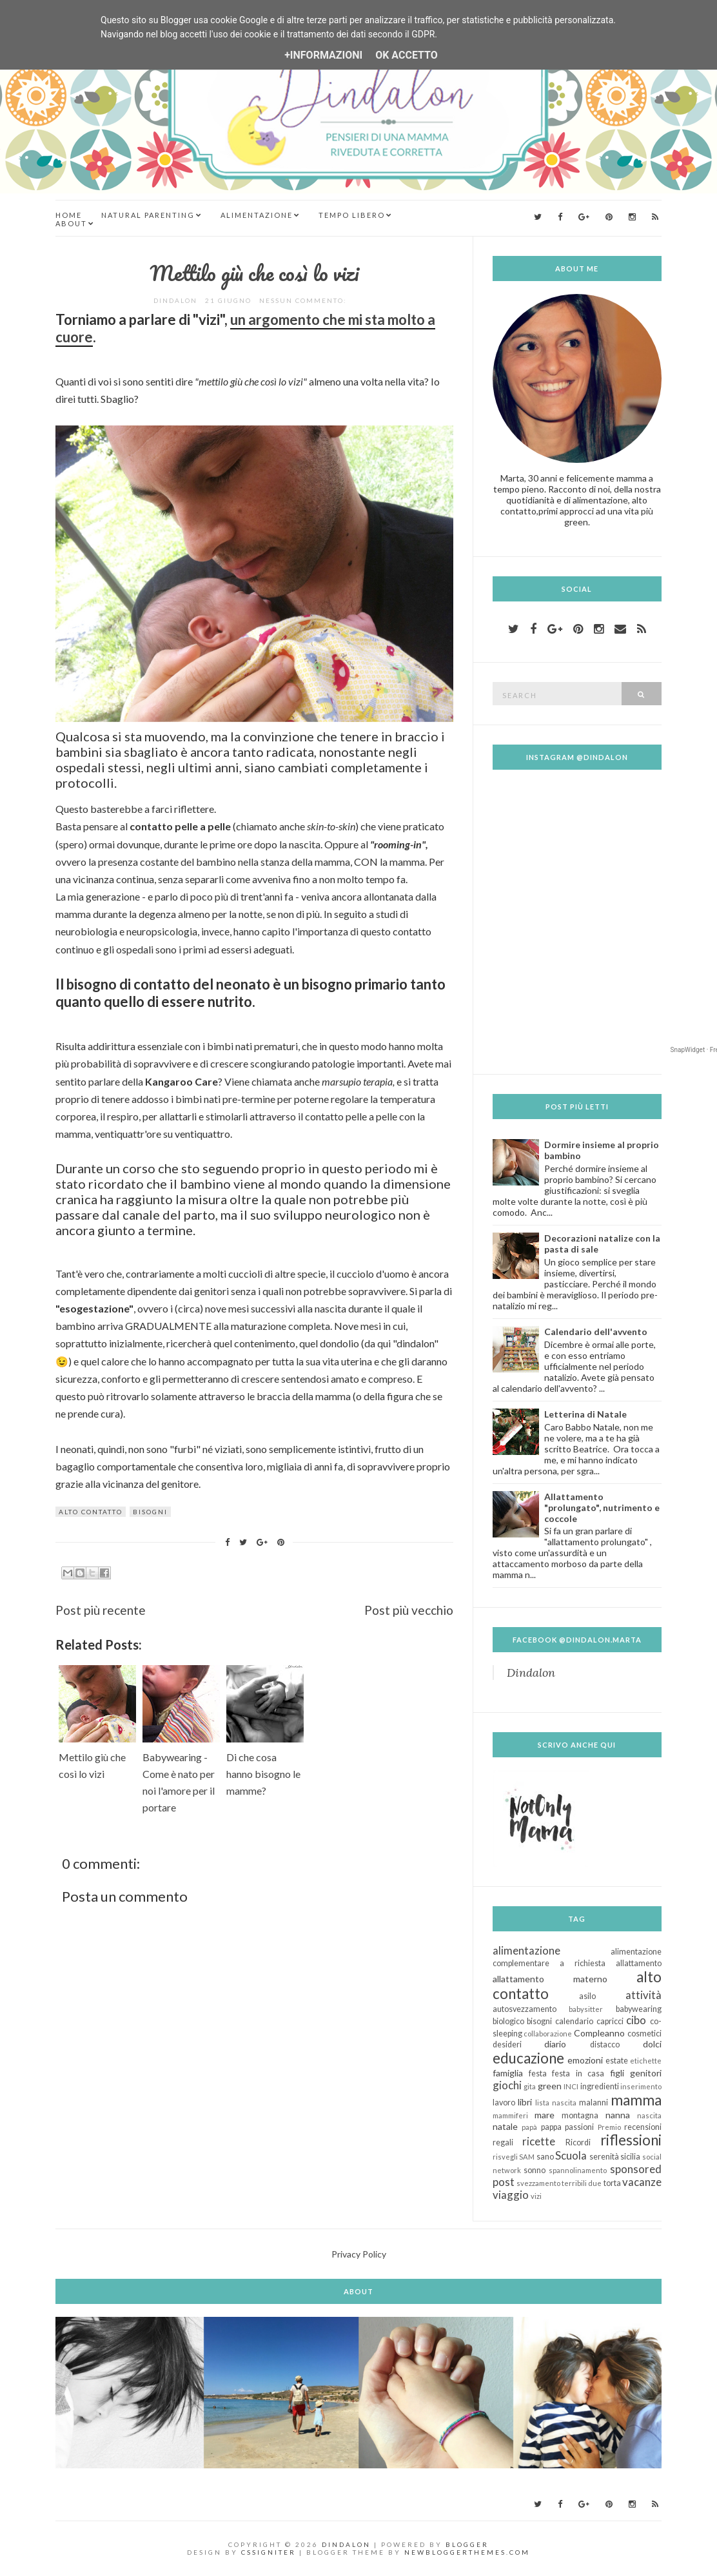 The image size is (717, 2576). I want to click on figli, so click(617, 2072).